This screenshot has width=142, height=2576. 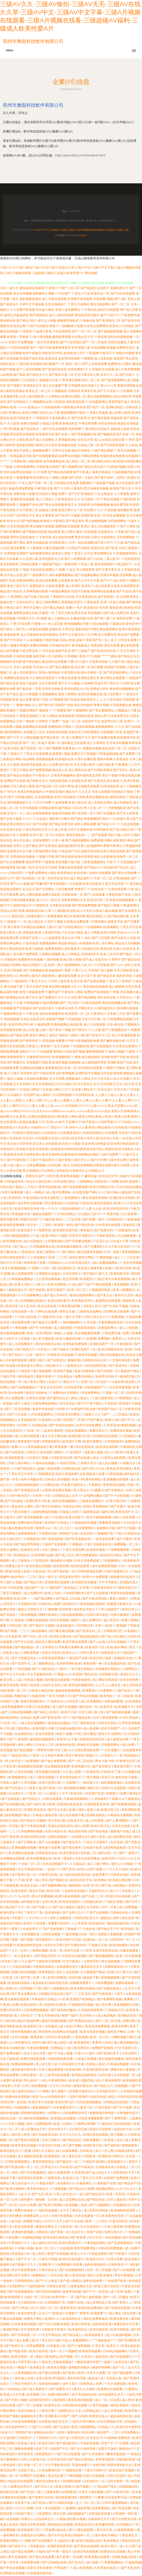 I want to click on 国产欧韩日美一区, so click(x=24, y=1874).